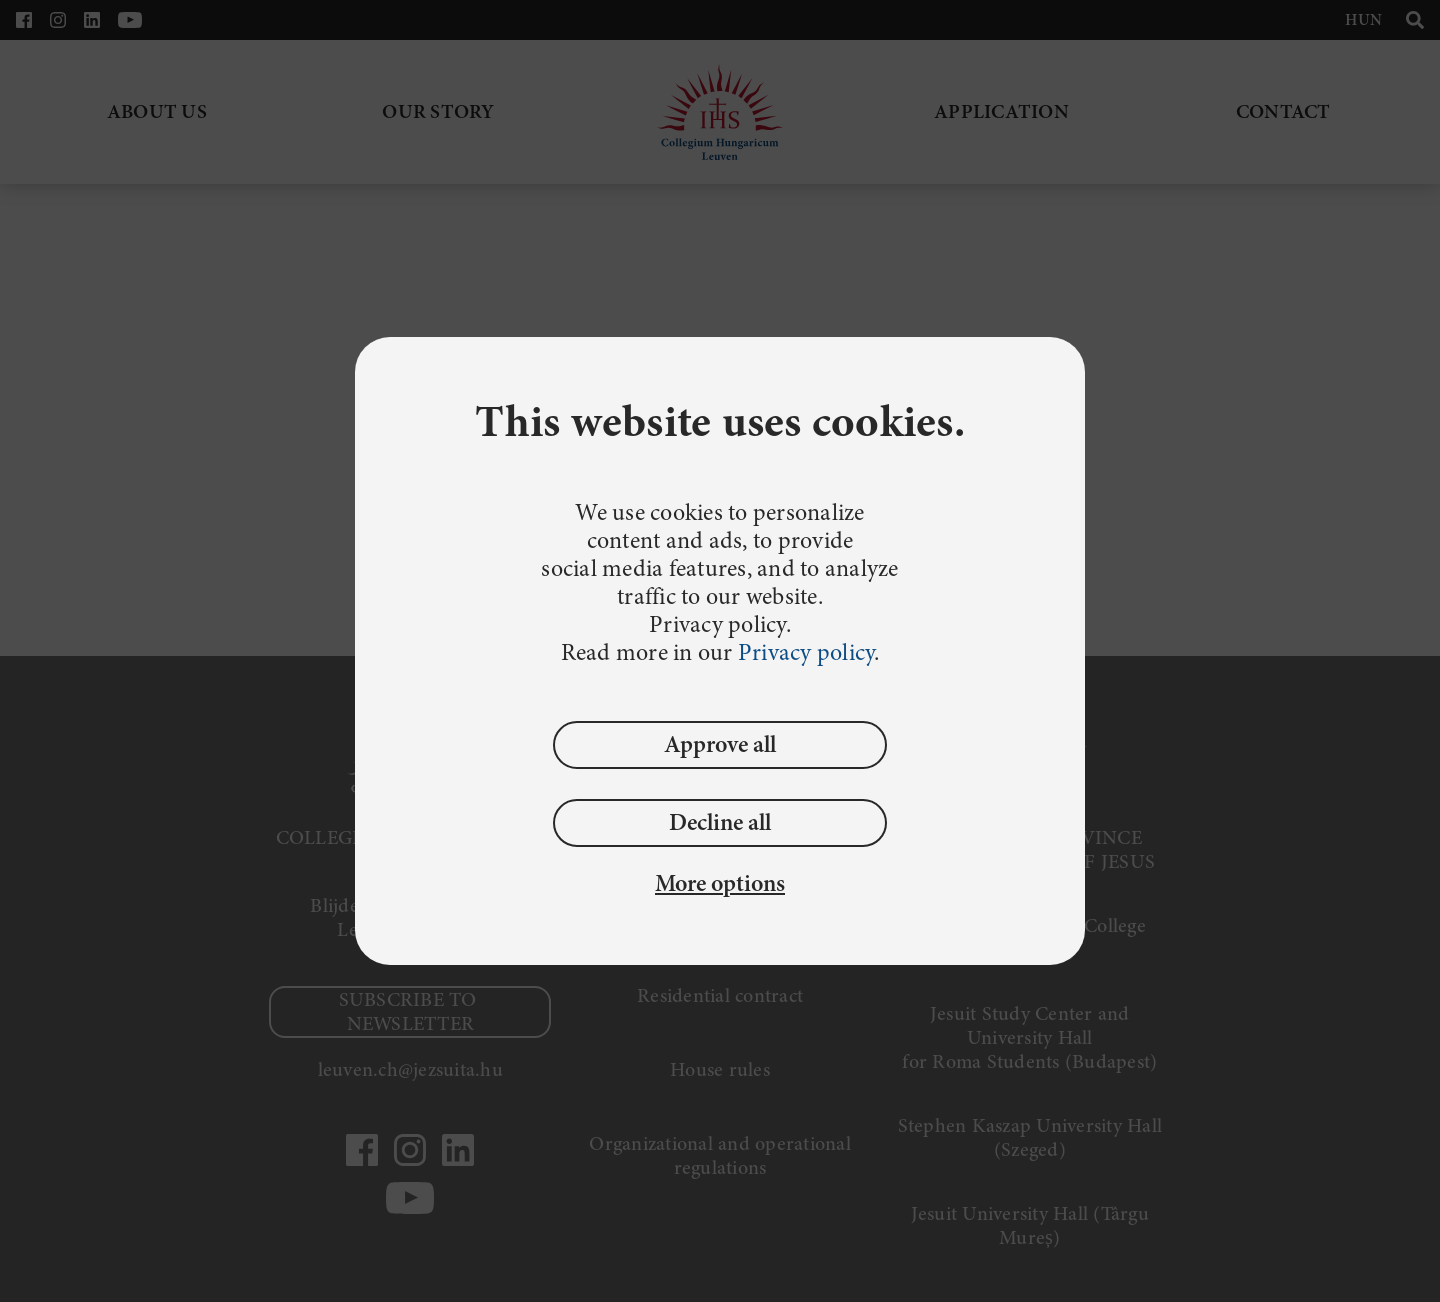  I want to click on Approve all, so click(720, 744).